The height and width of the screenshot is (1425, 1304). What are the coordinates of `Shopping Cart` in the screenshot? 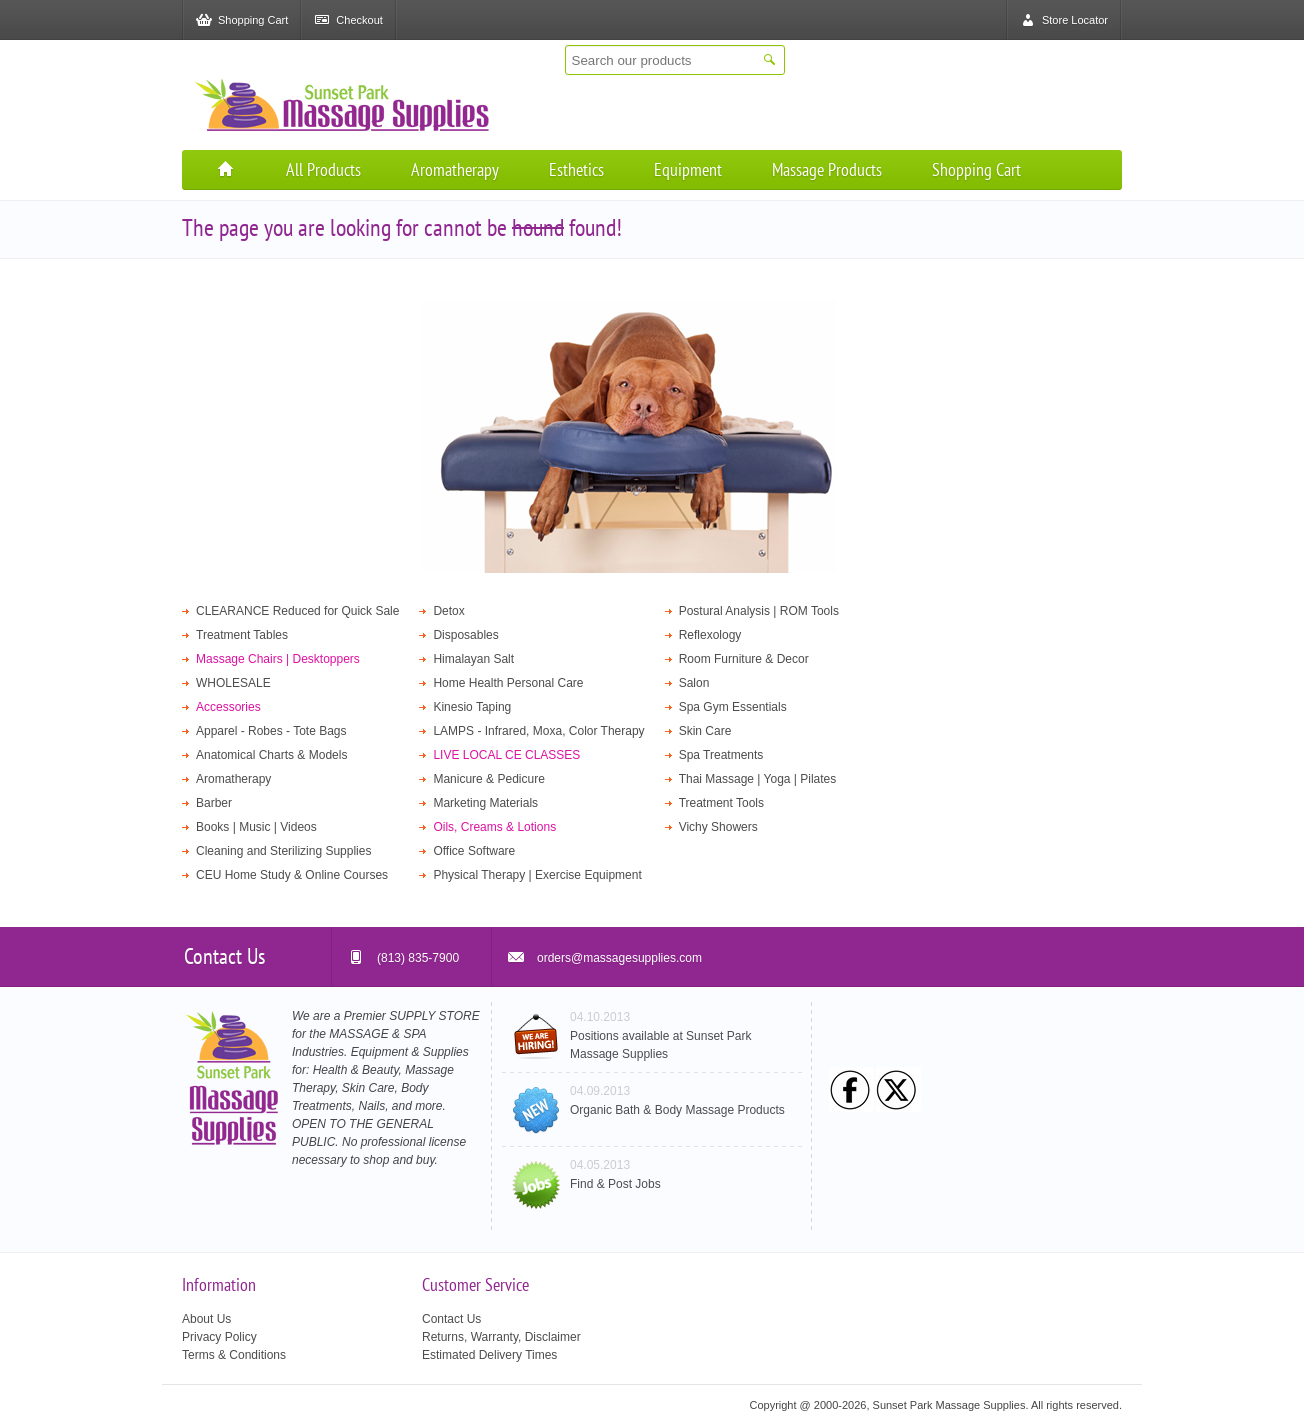 It's located at (976, 169).